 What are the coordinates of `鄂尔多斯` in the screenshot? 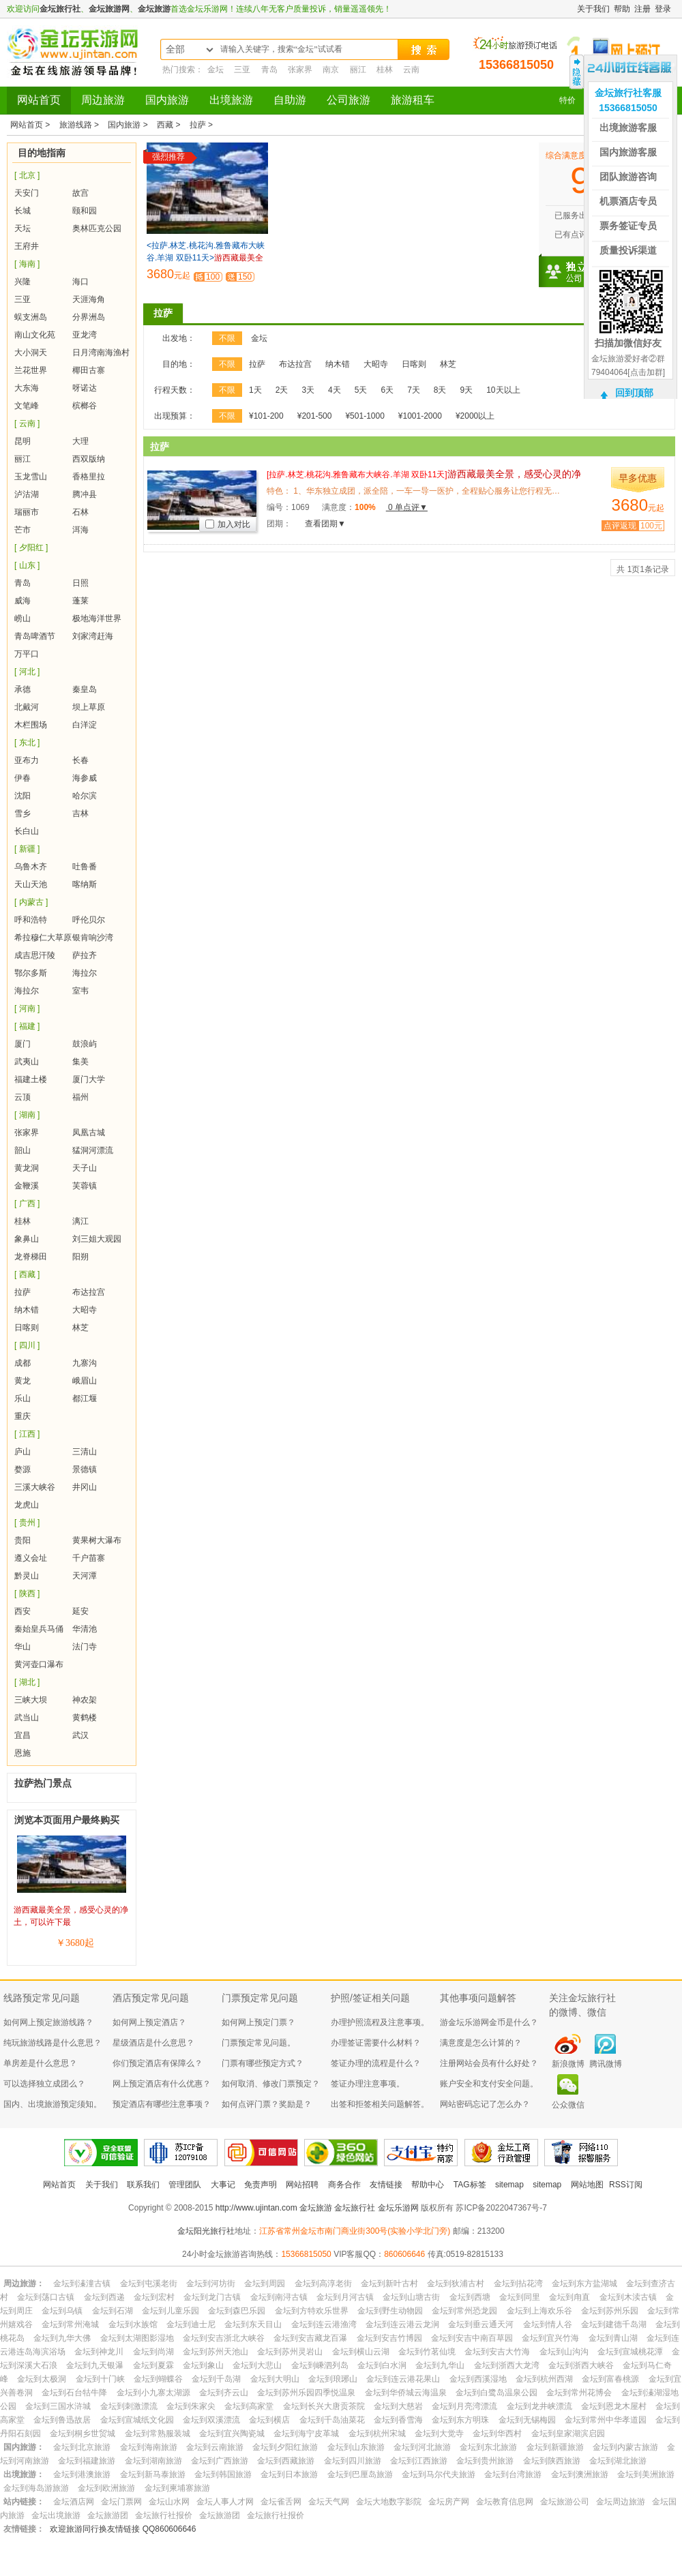 It's located at (30, 973).